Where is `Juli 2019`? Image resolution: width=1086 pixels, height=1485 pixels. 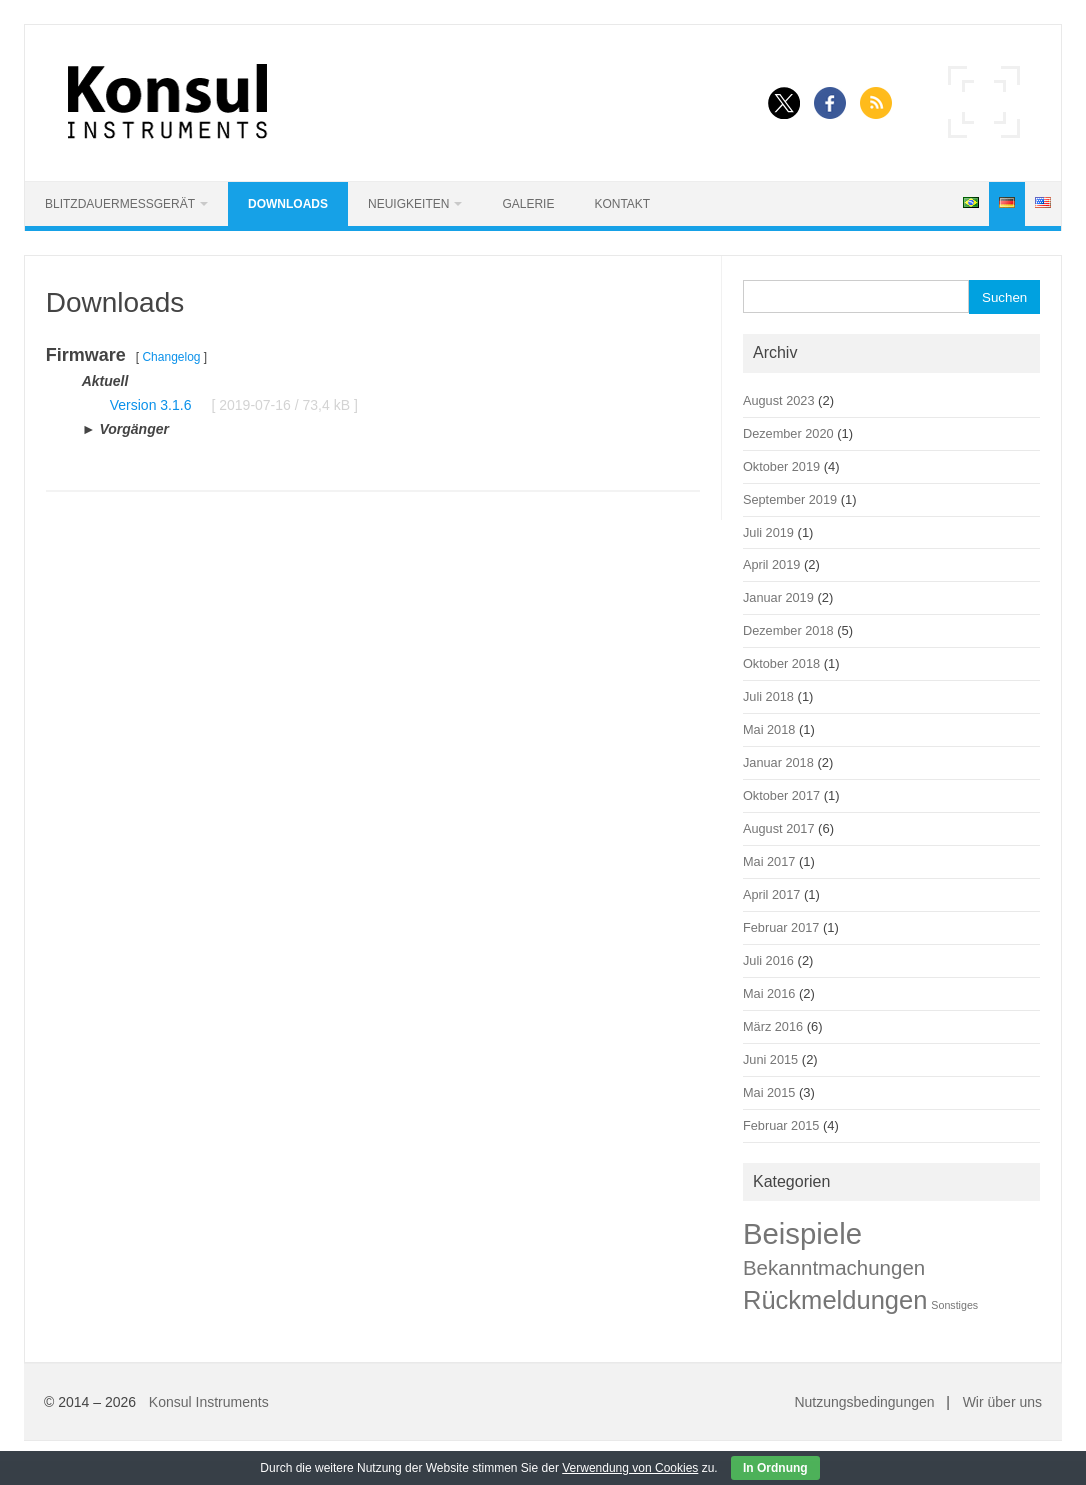
Juli 2019 is located at coordinates (768, 532).